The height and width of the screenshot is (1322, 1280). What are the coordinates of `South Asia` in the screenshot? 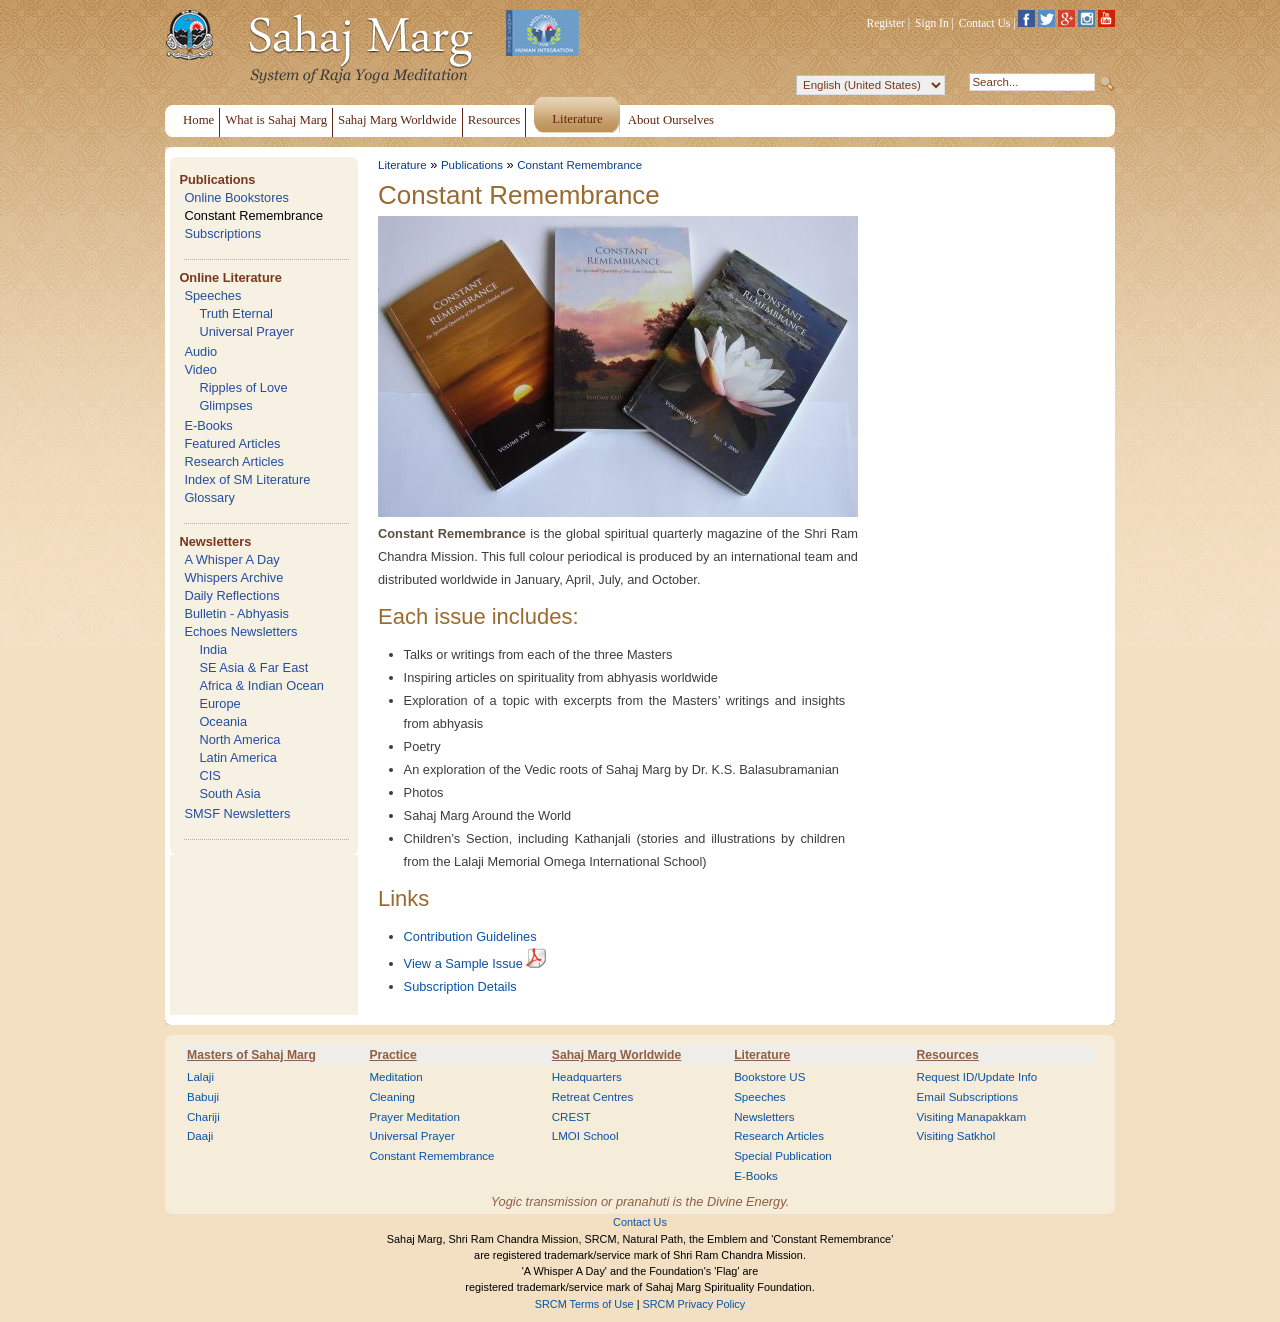 It's located at (229, 793).